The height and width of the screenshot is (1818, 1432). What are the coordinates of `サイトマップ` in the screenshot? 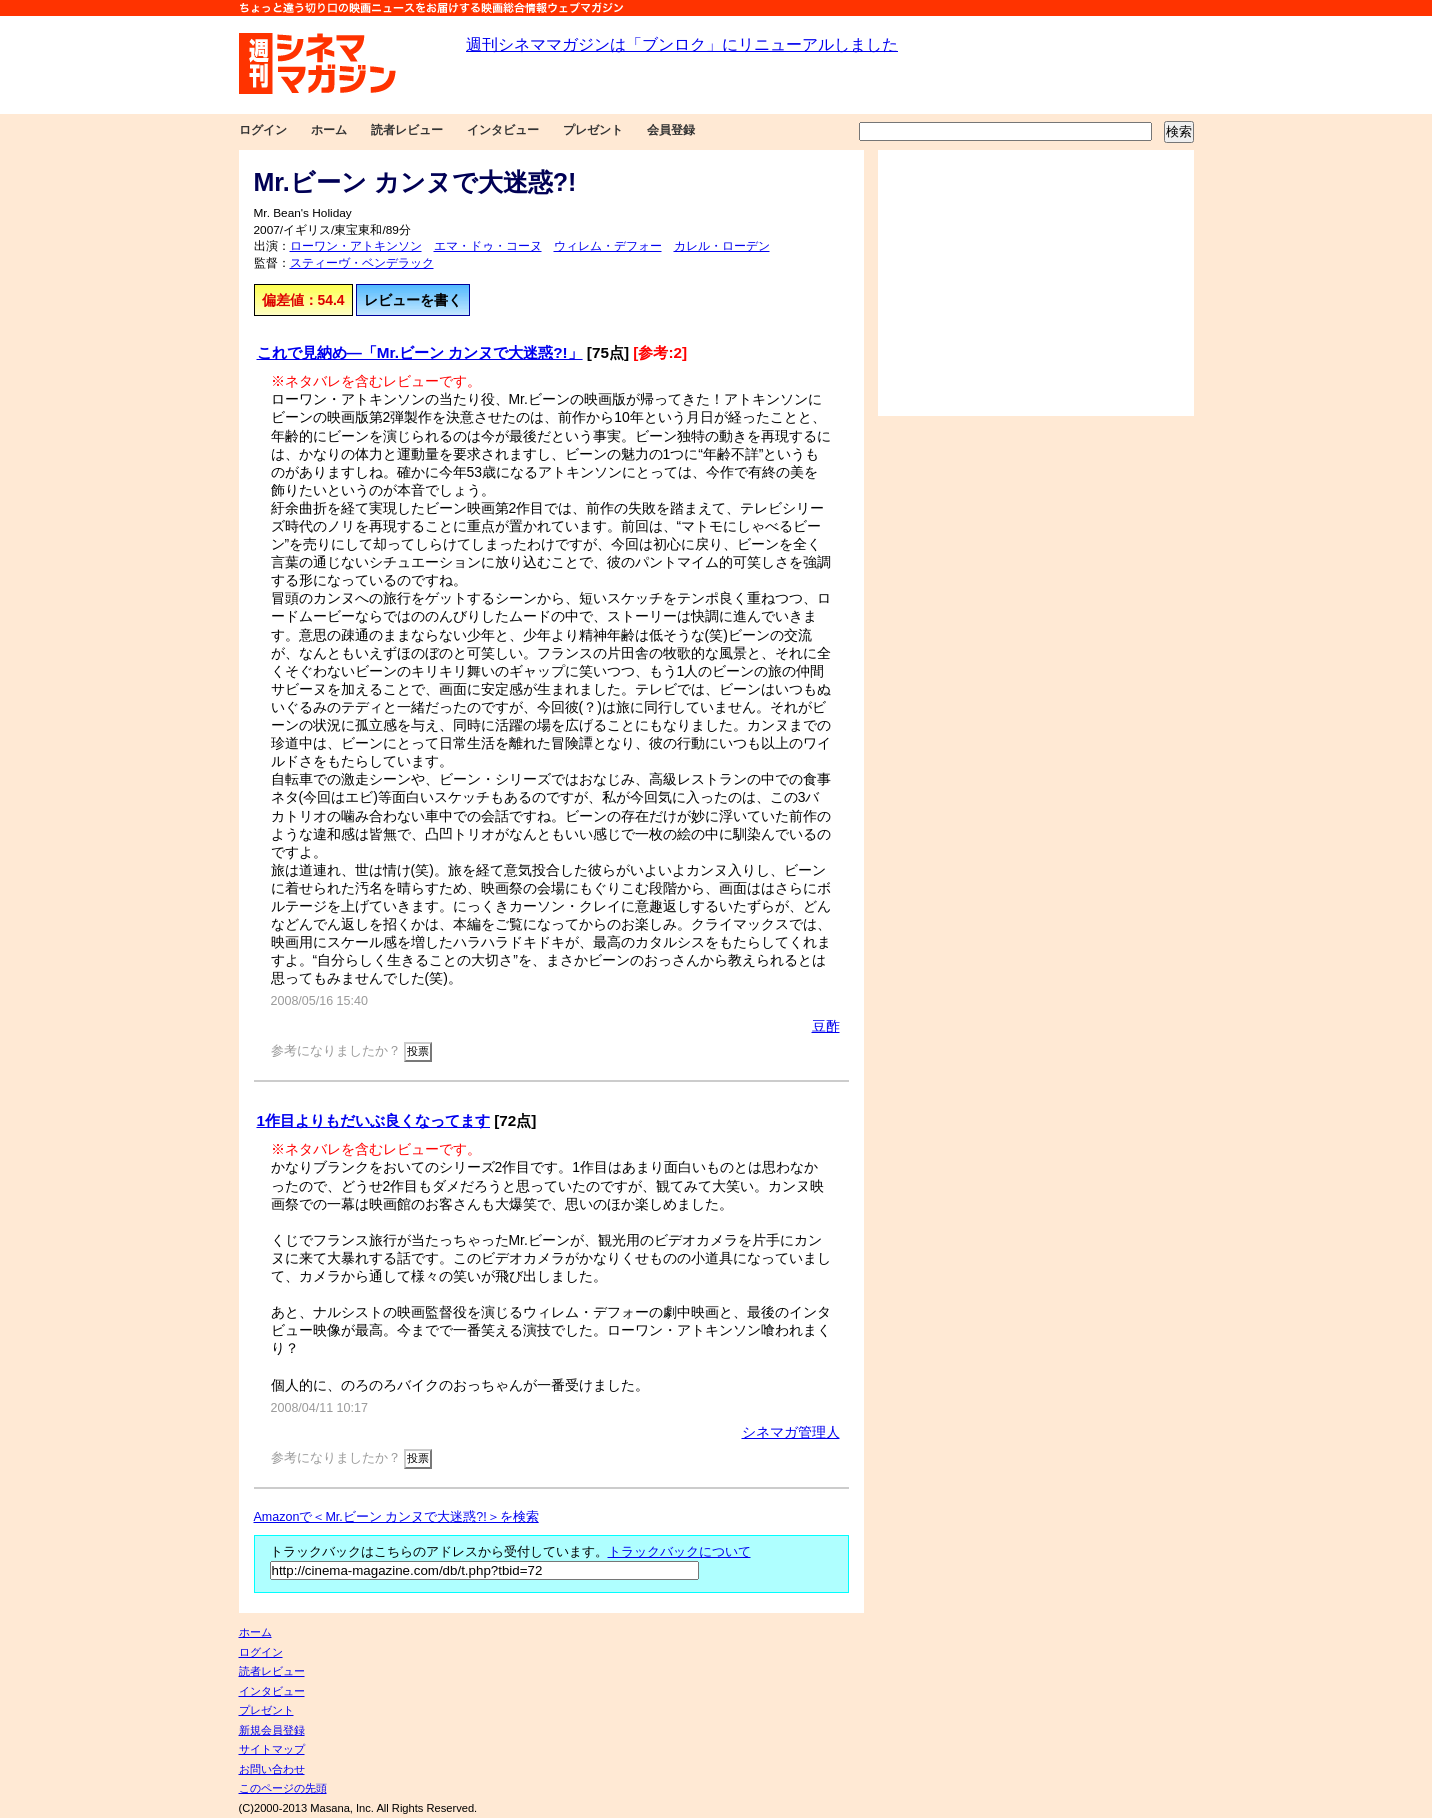 It's located at (272, 1749).